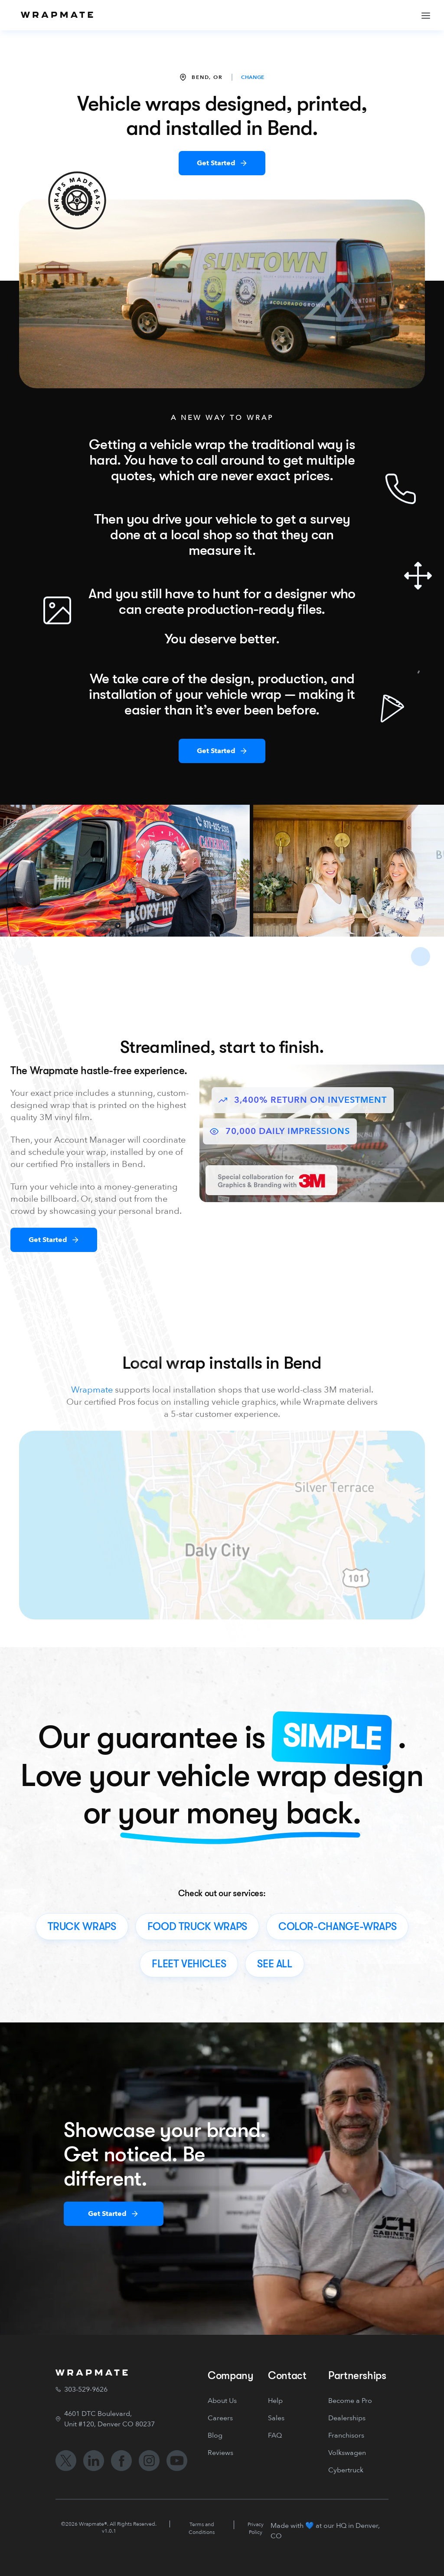 The image size is (444, 2576). Describe the element at coordinates (252, 77) in the screenshot. I see `CHANGE` at that location.